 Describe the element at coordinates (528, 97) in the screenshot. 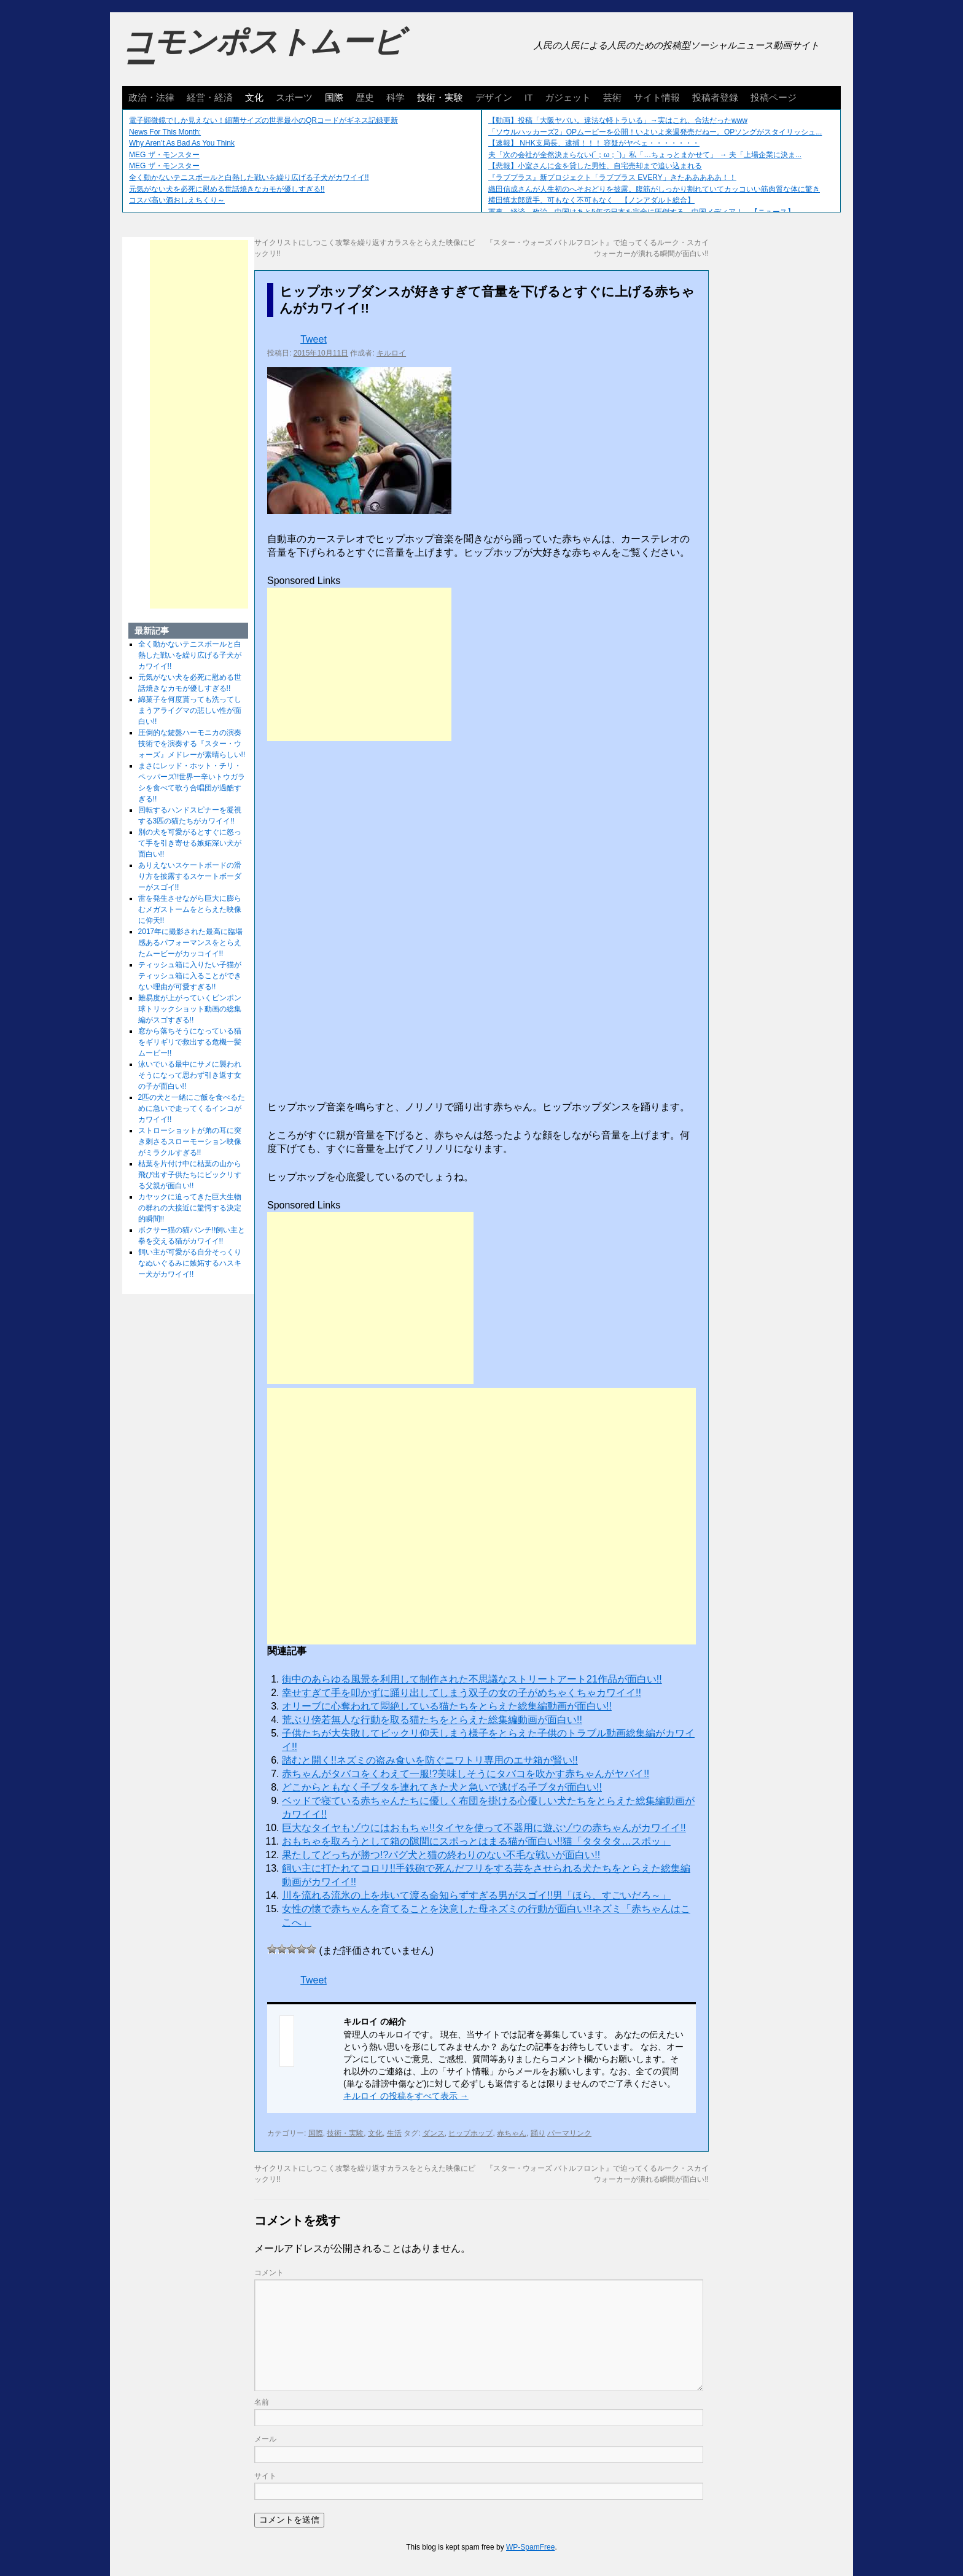

I see `IT` at that location.